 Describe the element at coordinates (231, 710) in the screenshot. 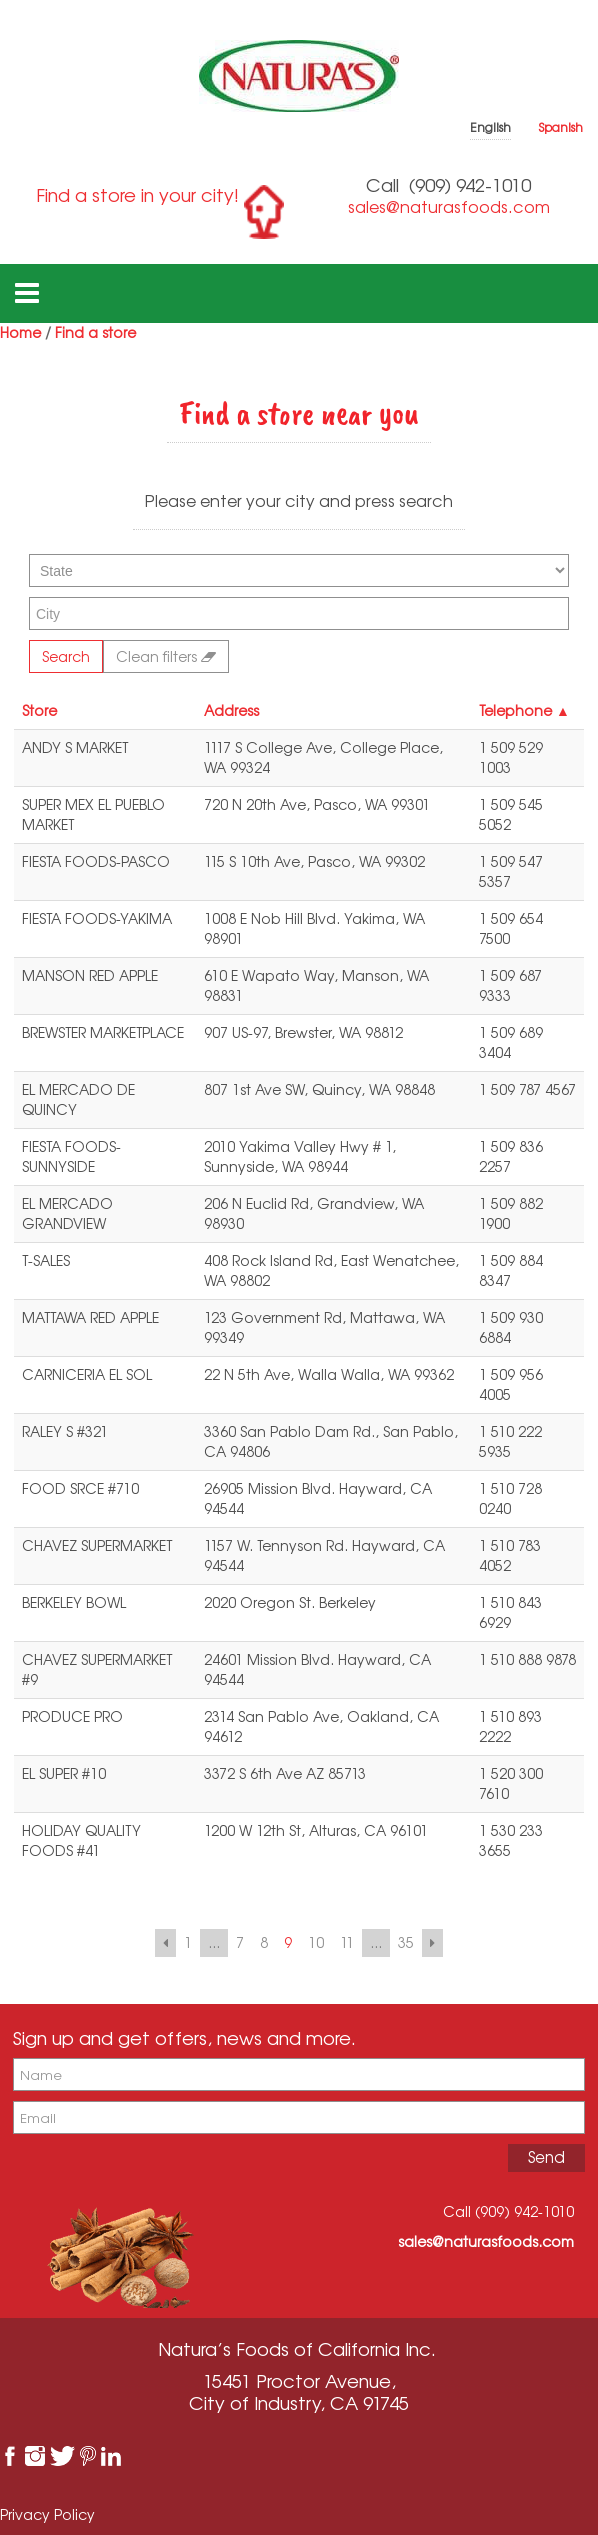

I see `Address` at that location.